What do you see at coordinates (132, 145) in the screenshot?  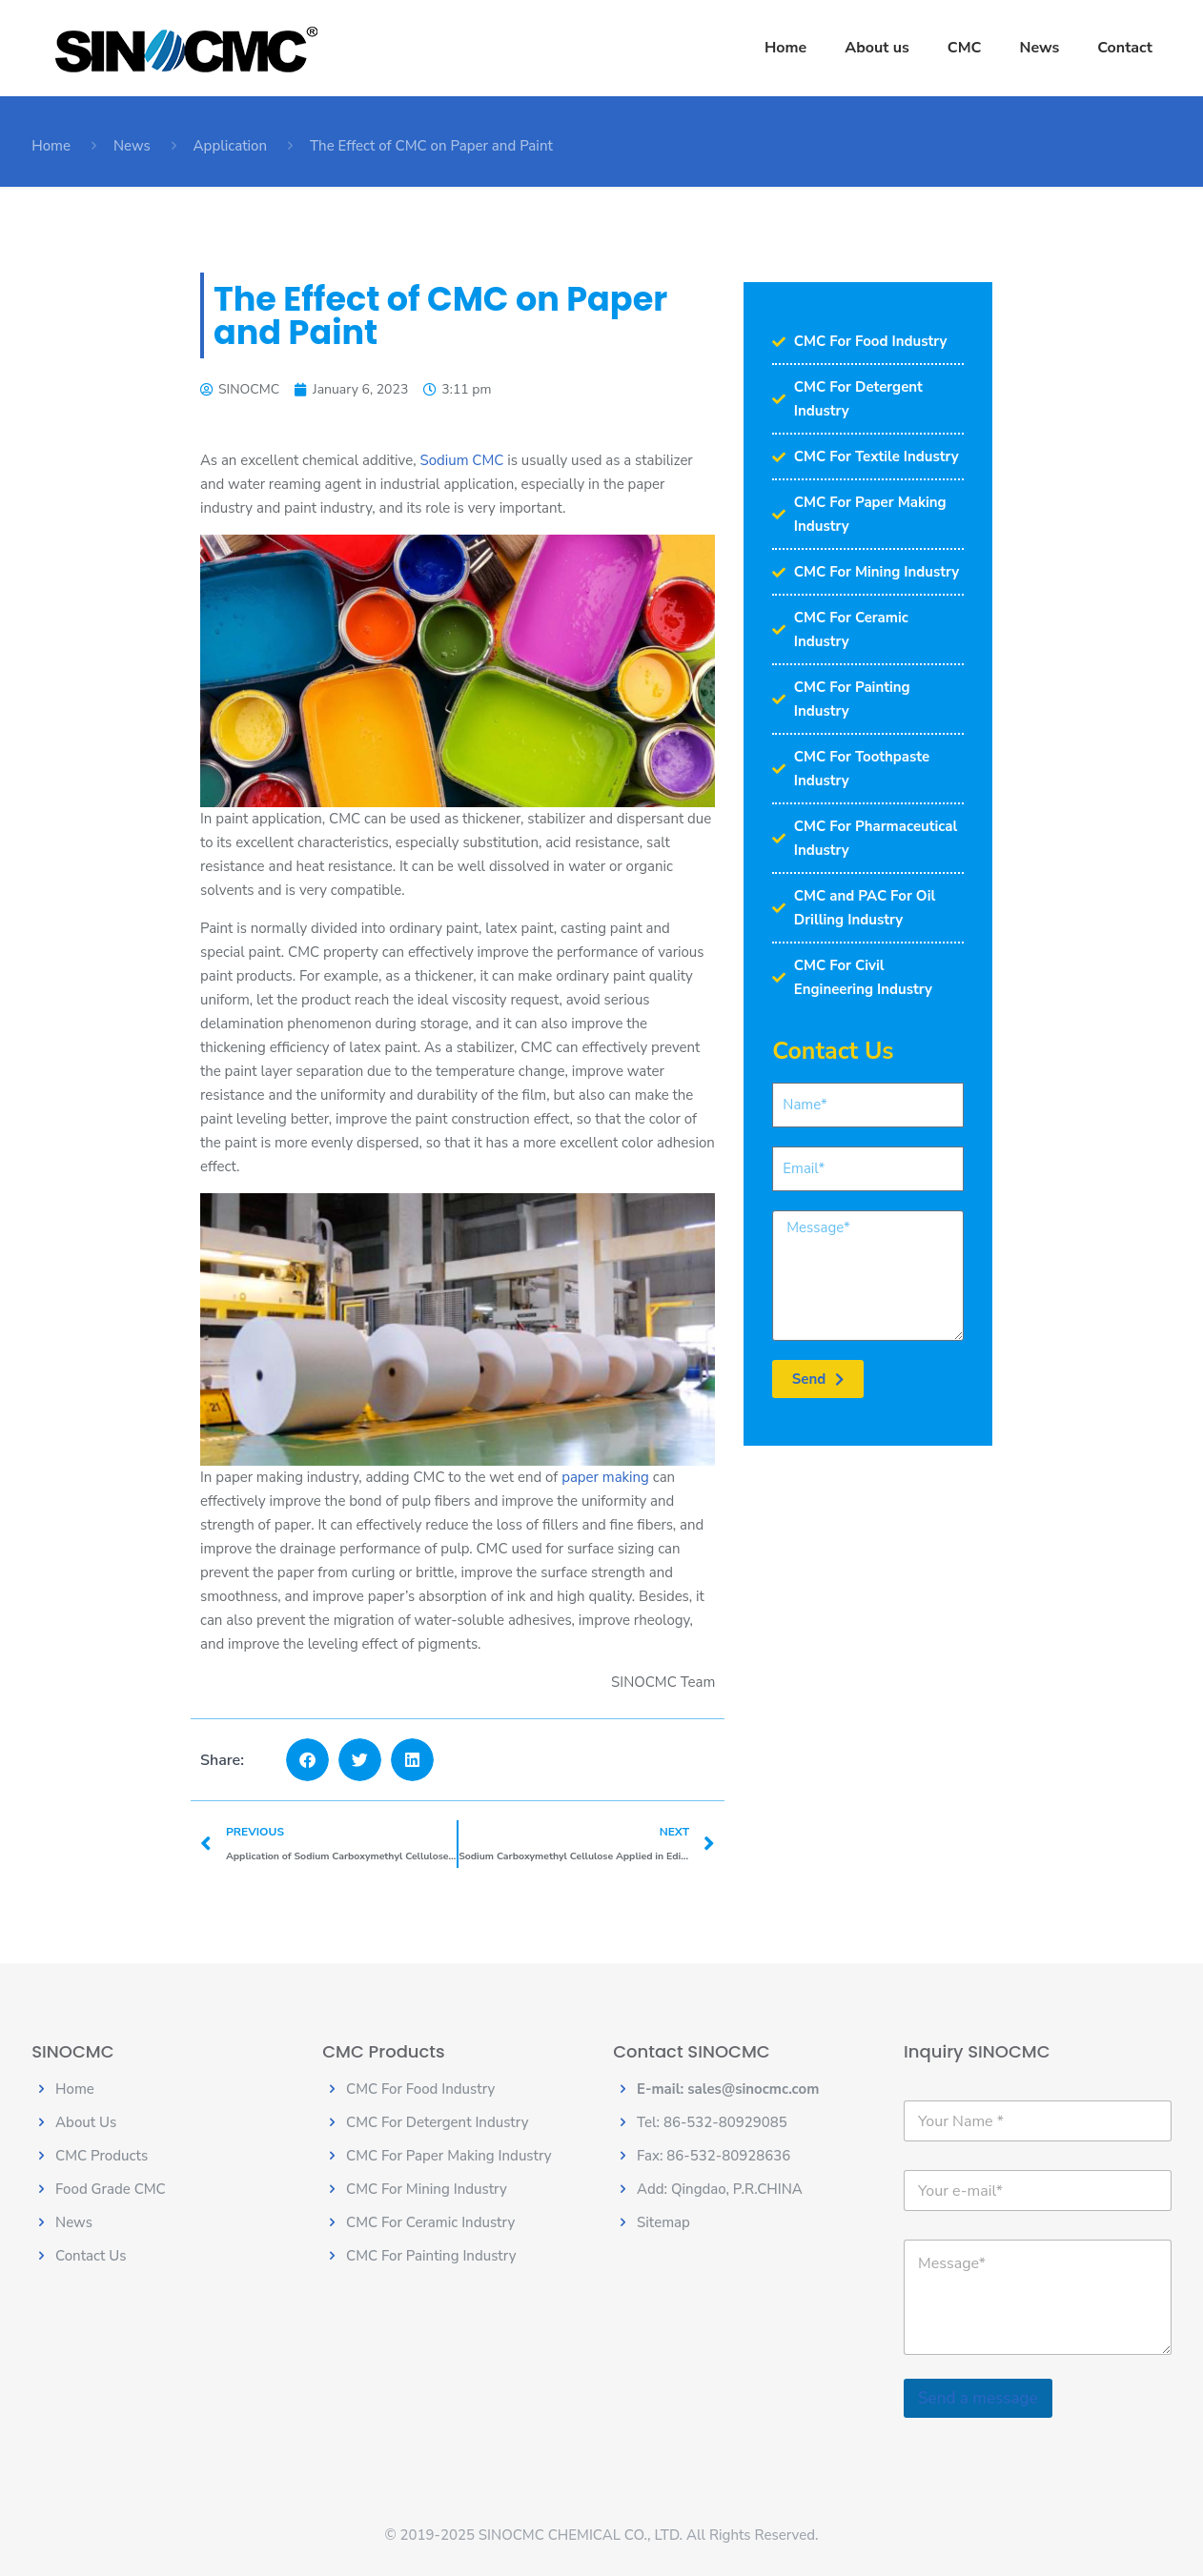 I see `News` at bounding box center [132, 145].